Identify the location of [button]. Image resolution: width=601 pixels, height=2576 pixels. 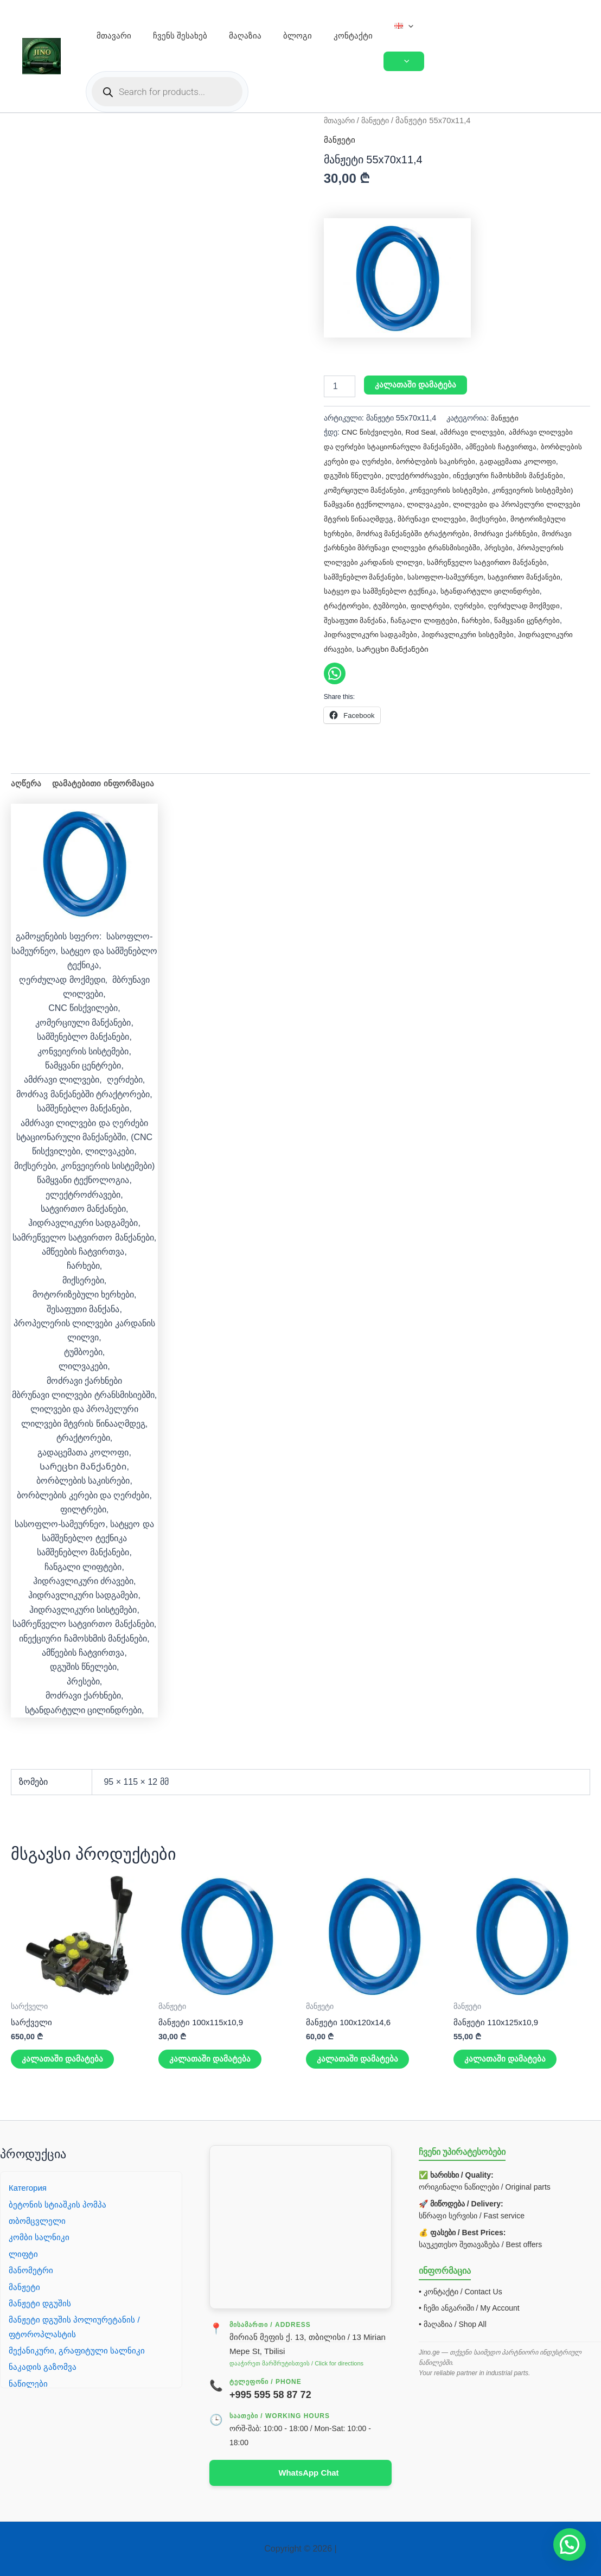
(408, 25).